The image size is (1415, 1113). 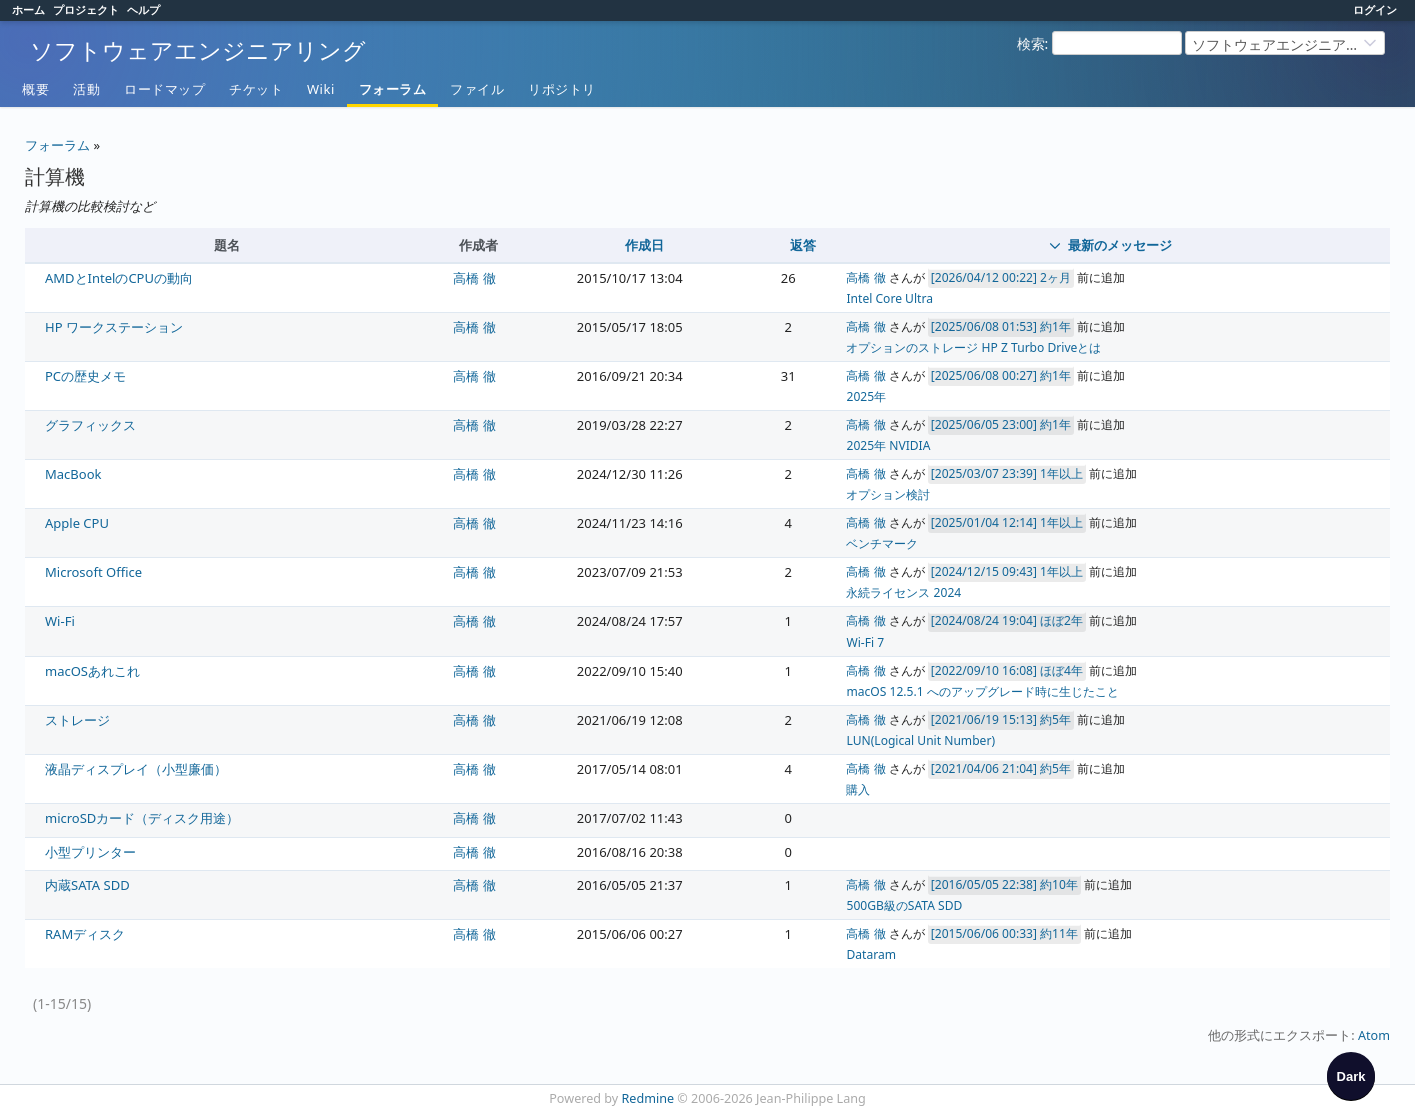 What do you see at coordinates (474, 278) in the screenshot?
I see `高橋 徹` at bounding box center [474, 278].